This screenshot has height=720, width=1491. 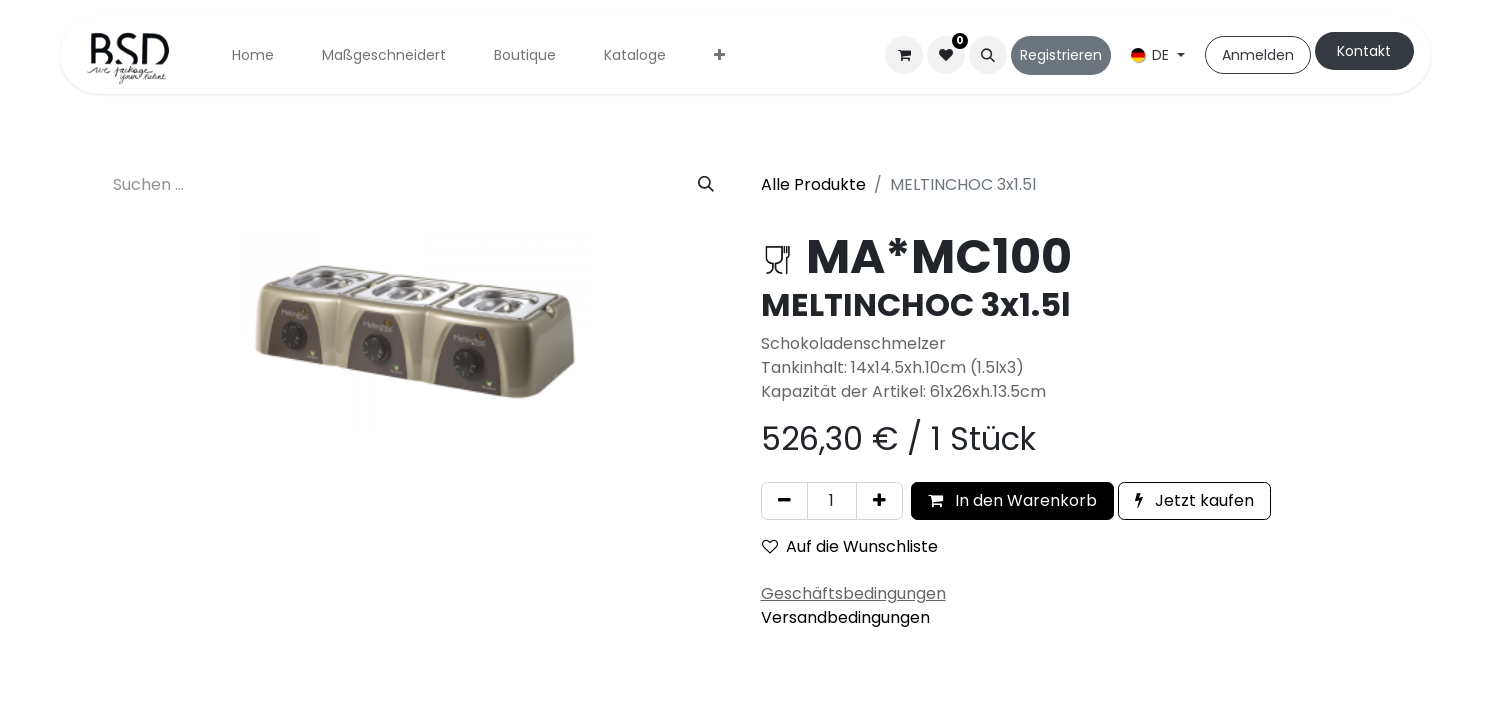 I want to click on In den Warenkorb [button], so click(x=1012, y=500).